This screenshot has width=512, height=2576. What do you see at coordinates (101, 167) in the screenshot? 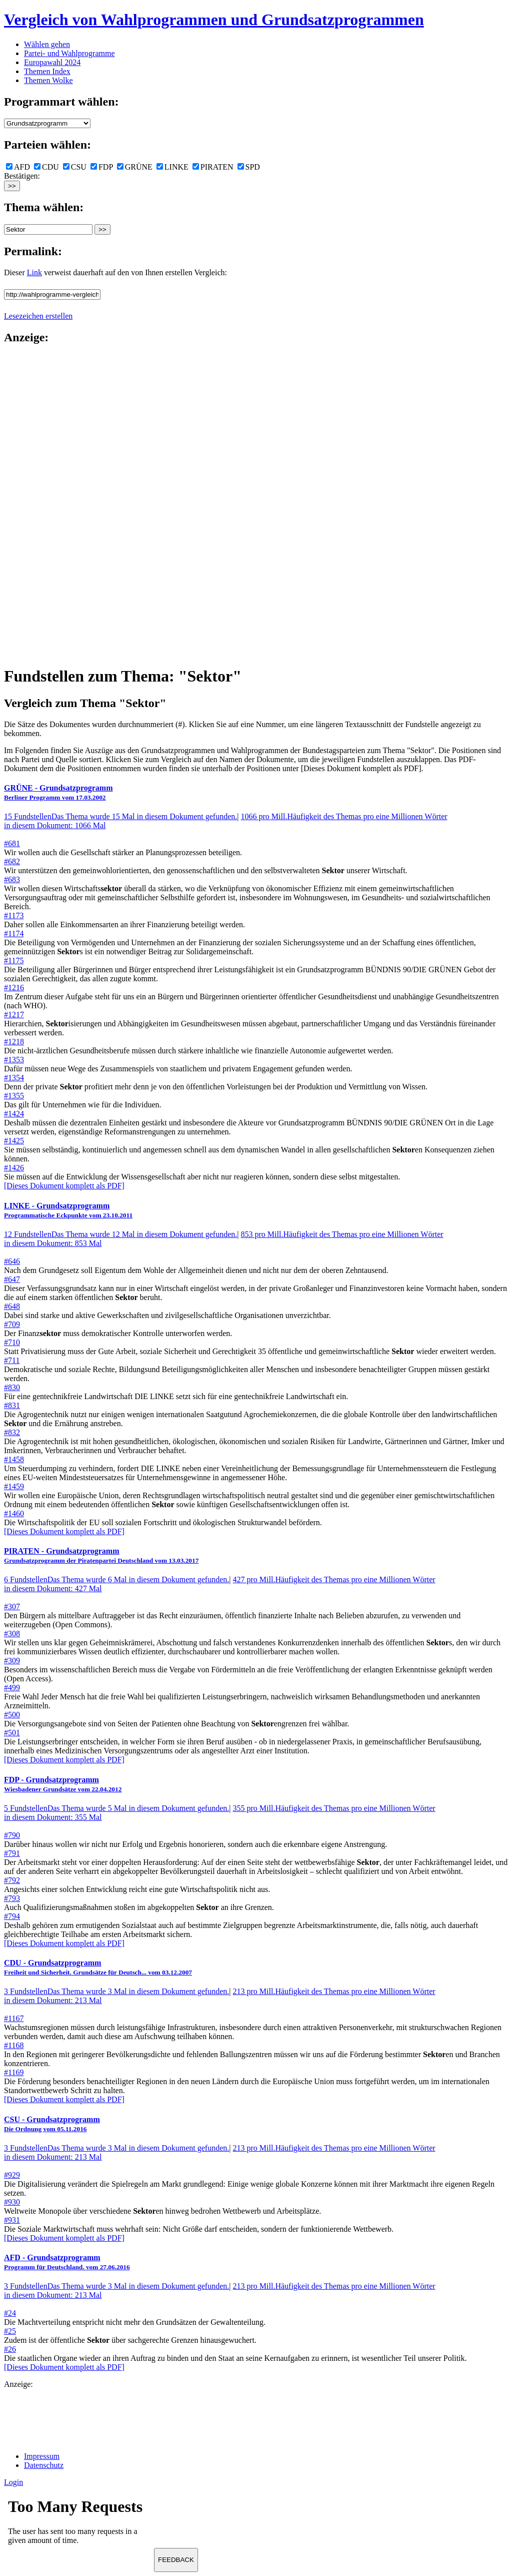
I see `FDP` at bounding box center [101, 167].